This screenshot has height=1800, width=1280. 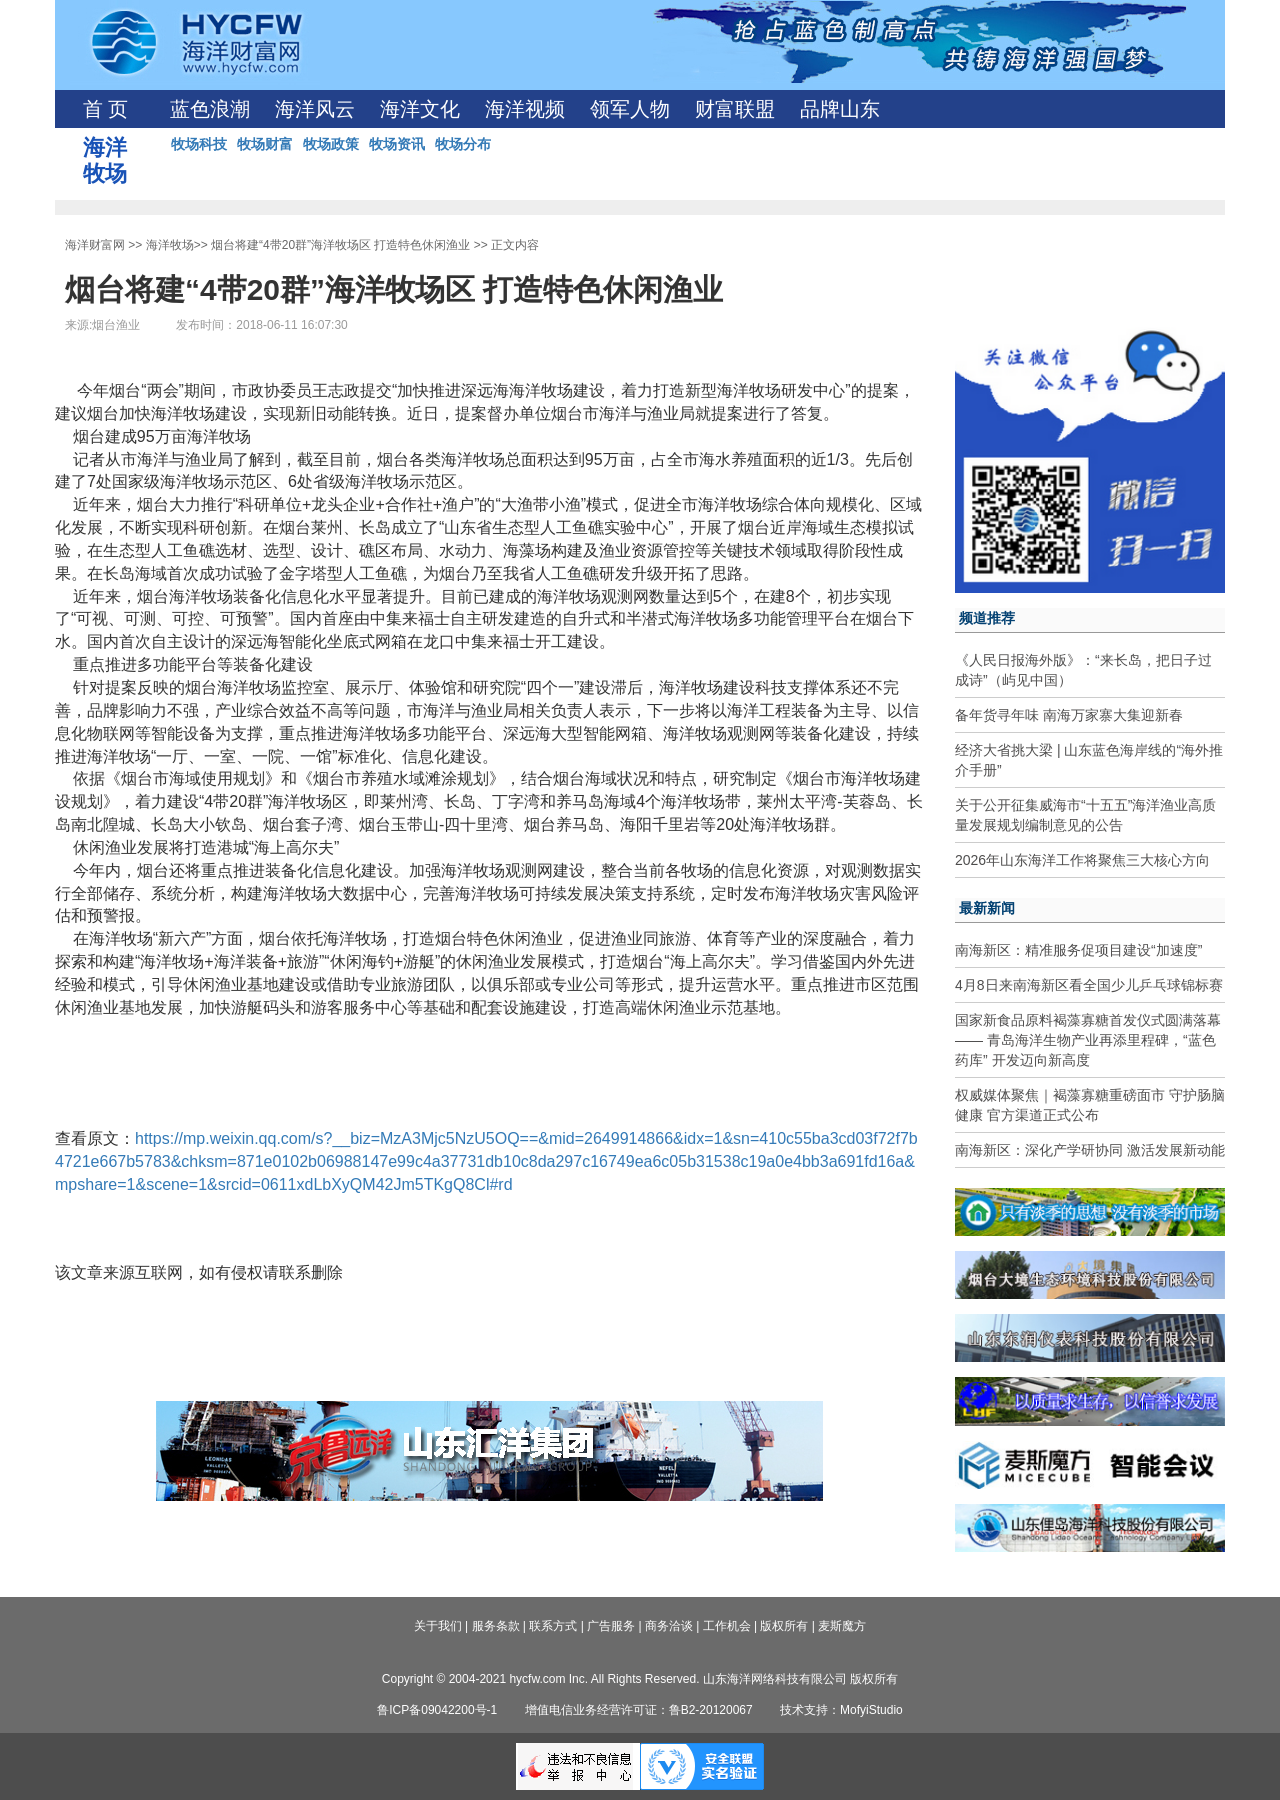 What do you see at coordinates (1078, 950) in the screenshot?
I see `南海新区：精准服务促项目建设“加速度”` at bounding box center [1078, 950].